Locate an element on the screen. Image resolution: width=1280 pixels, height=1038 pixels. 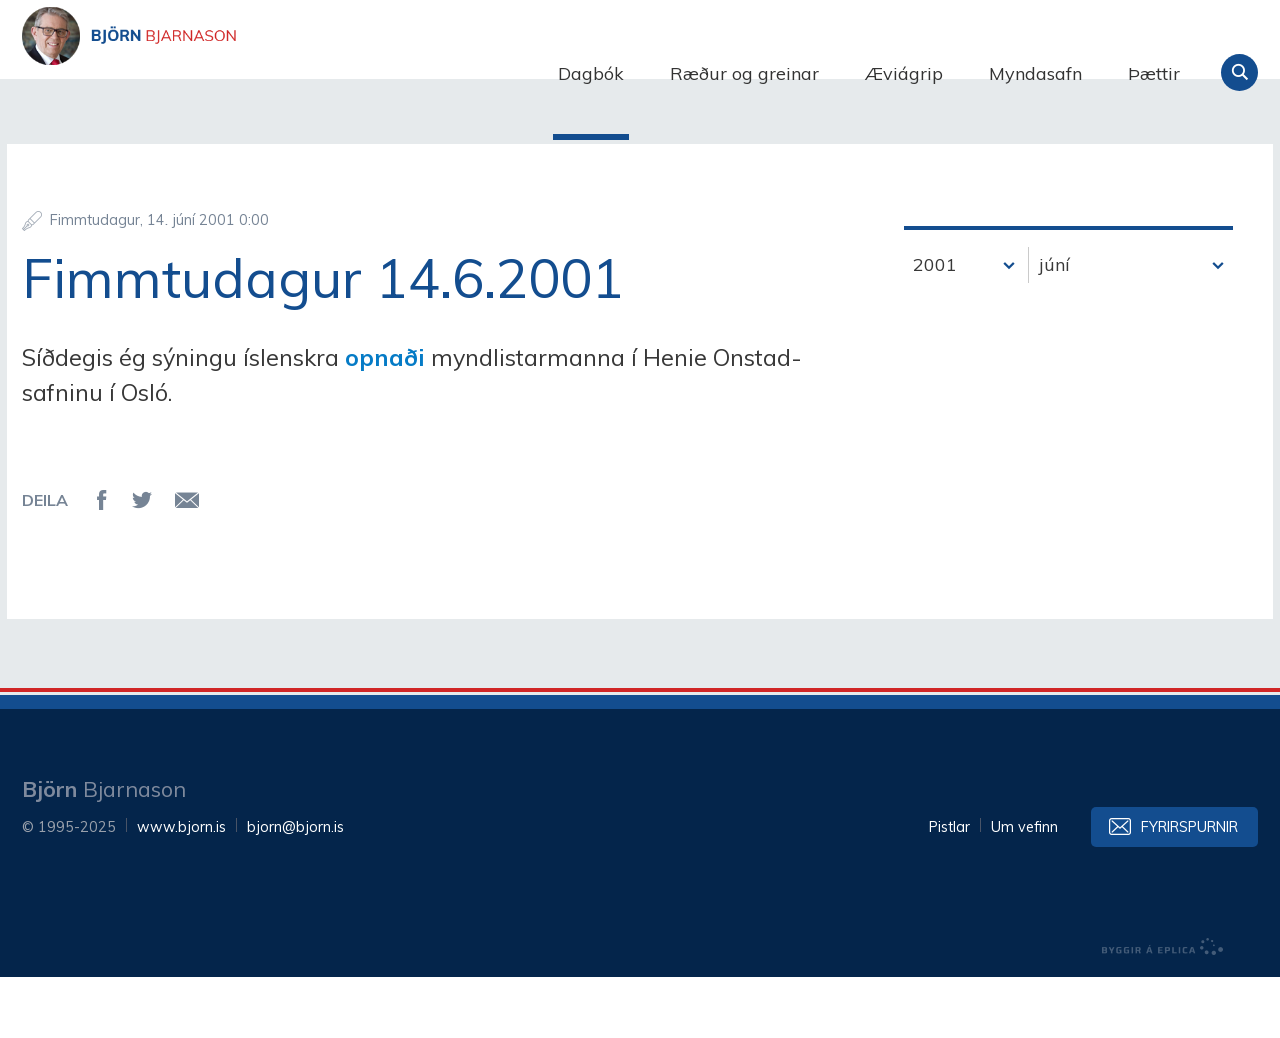
Um vefinn is located at coordinates (1024, 888).